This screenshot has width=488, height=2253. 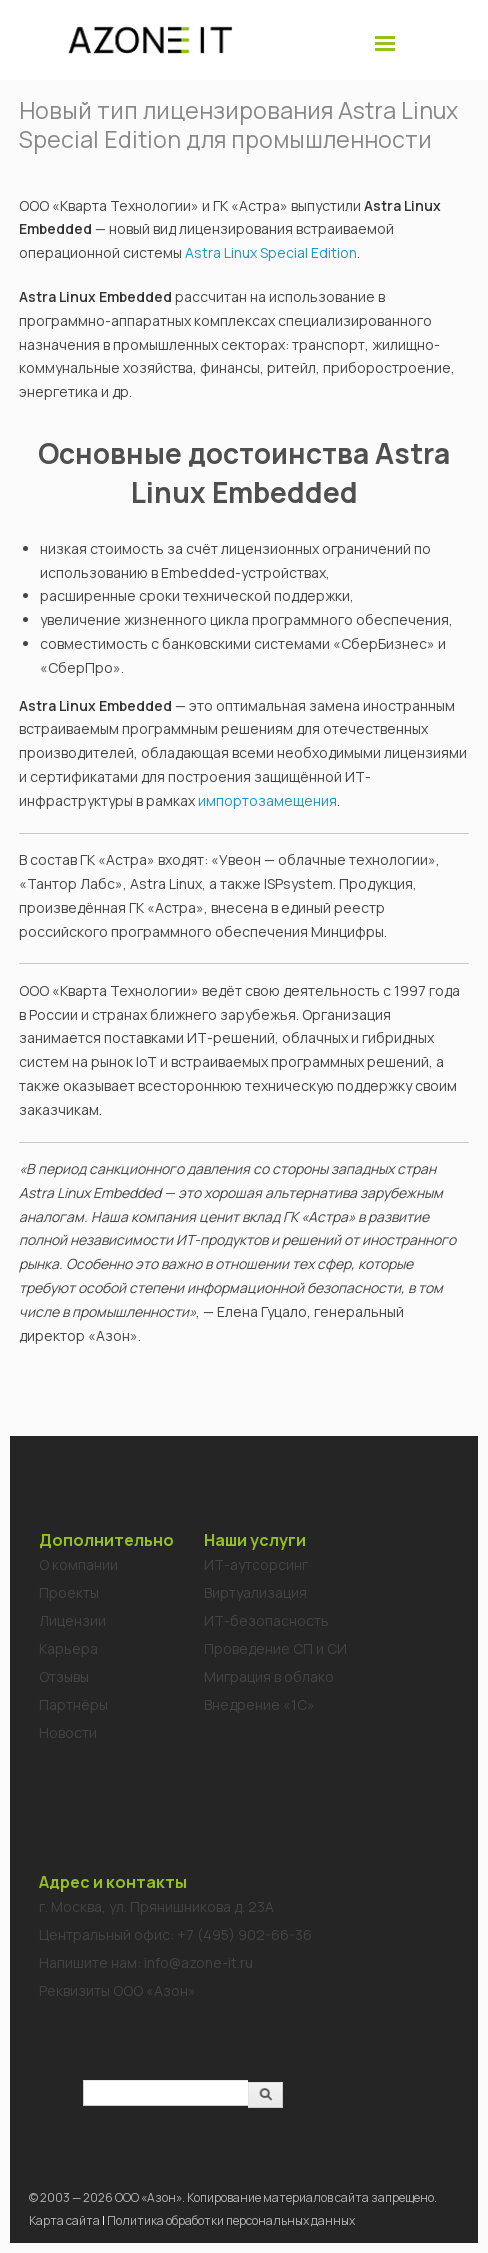 I want to click on Миграция в облако, so click(x=269, y=1676).